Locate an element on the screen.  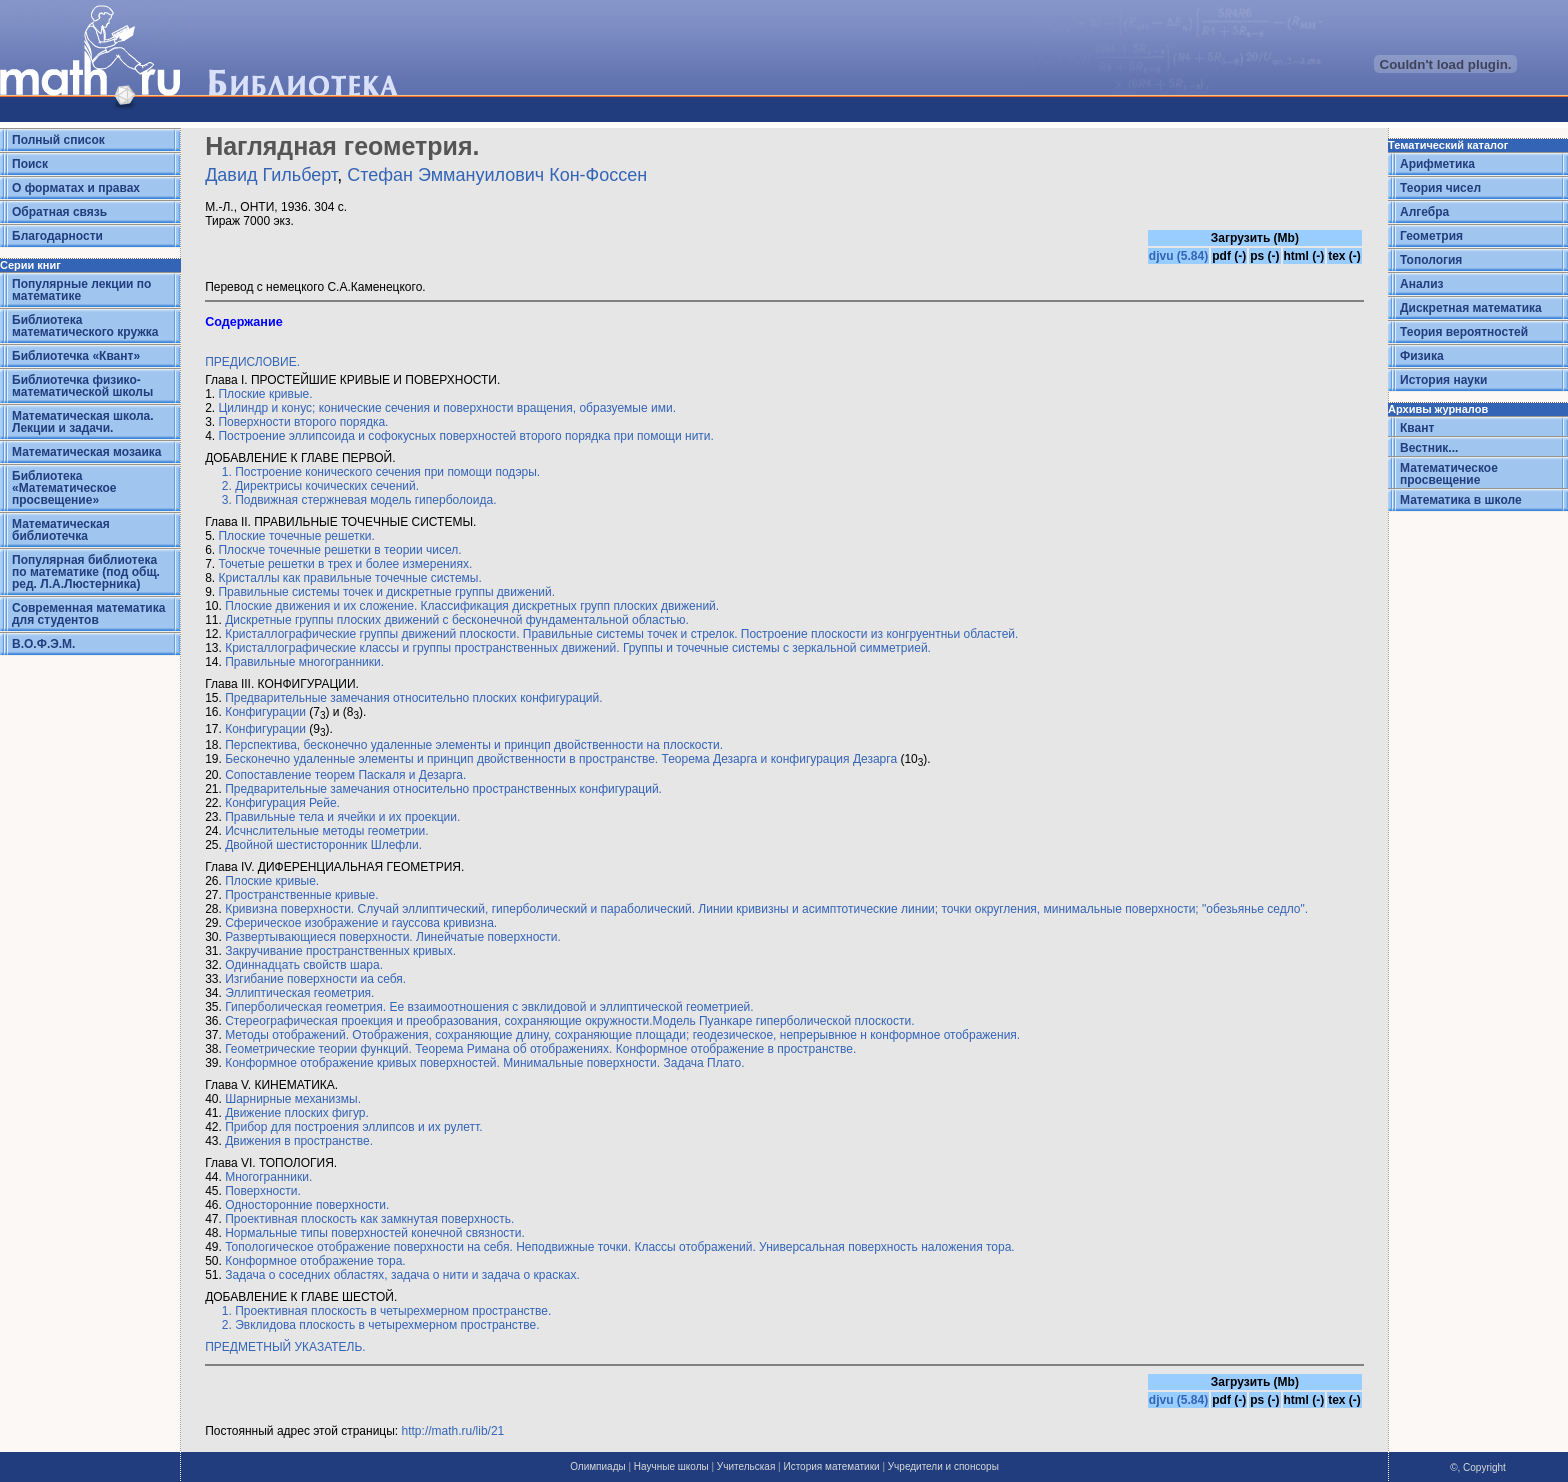
Арифметика is located at coordinates (1437, 164).